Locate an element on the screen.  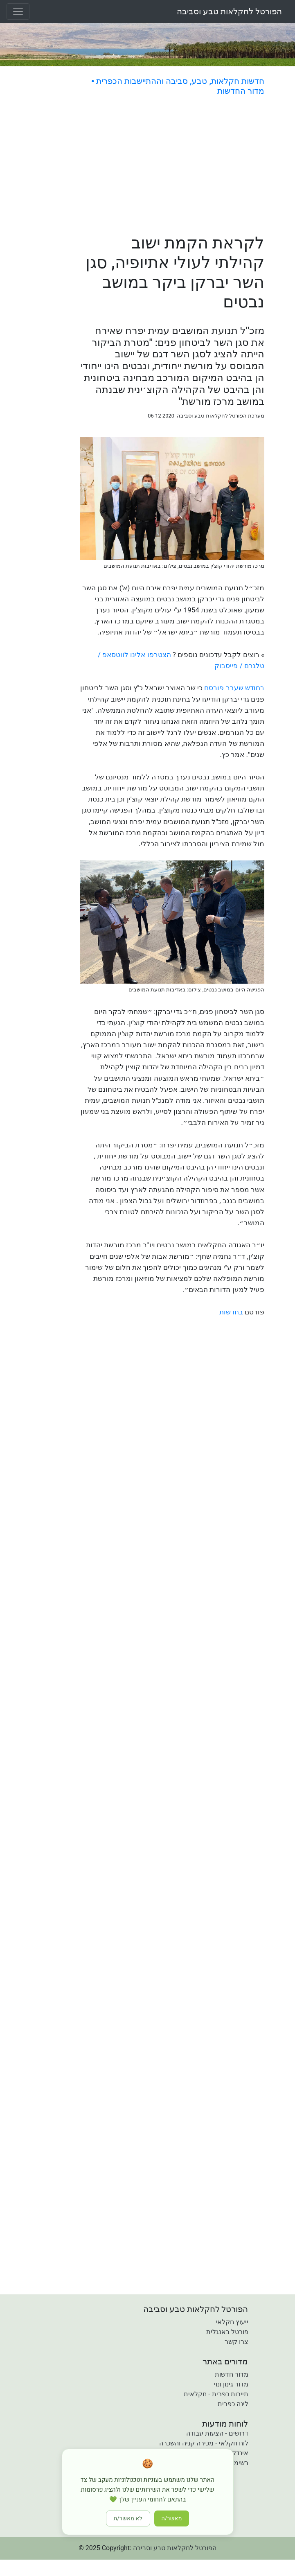
פורטל באנגלית is located at coordinates (227, 2332).